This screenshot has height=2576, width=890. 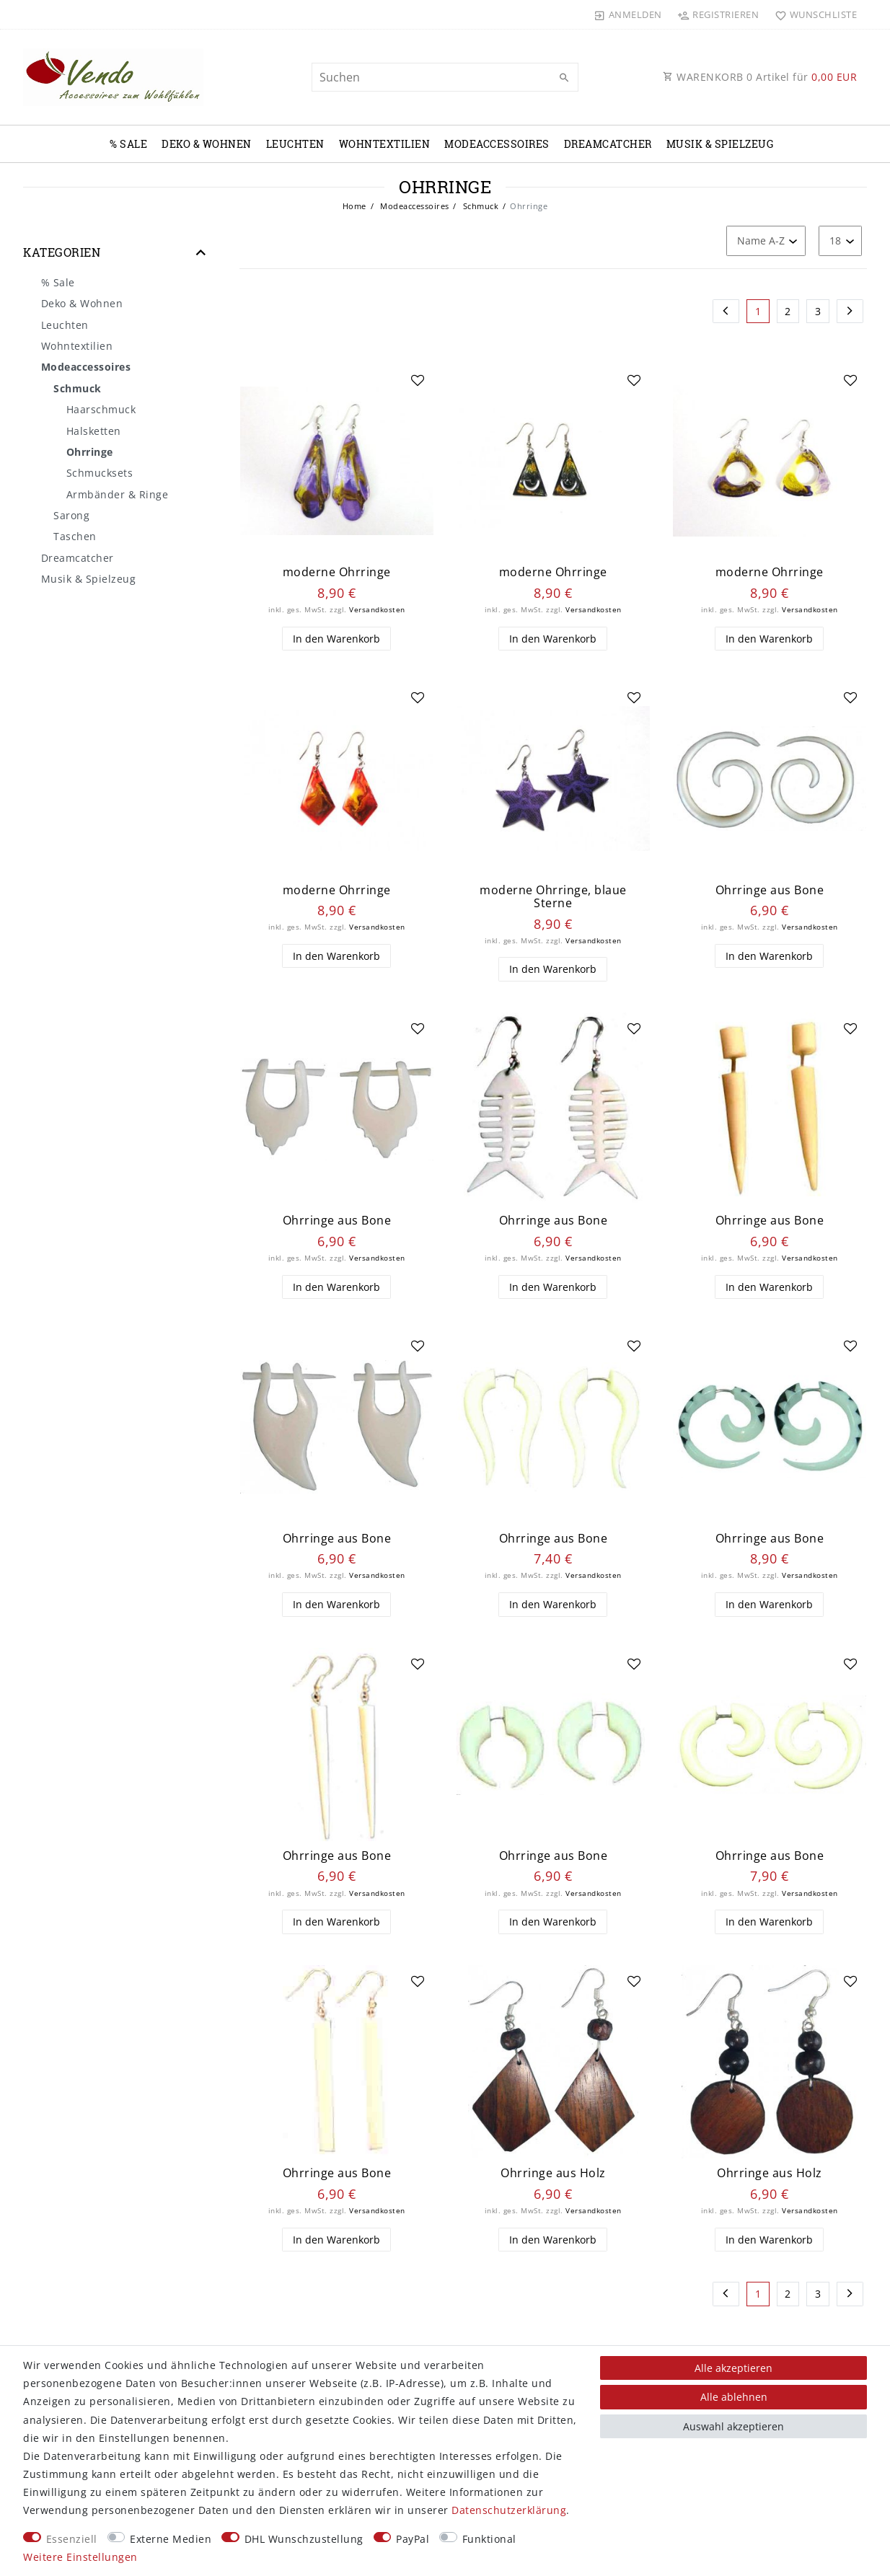 I want to click on Deko & Wohnen, so click(x=207, y=144).